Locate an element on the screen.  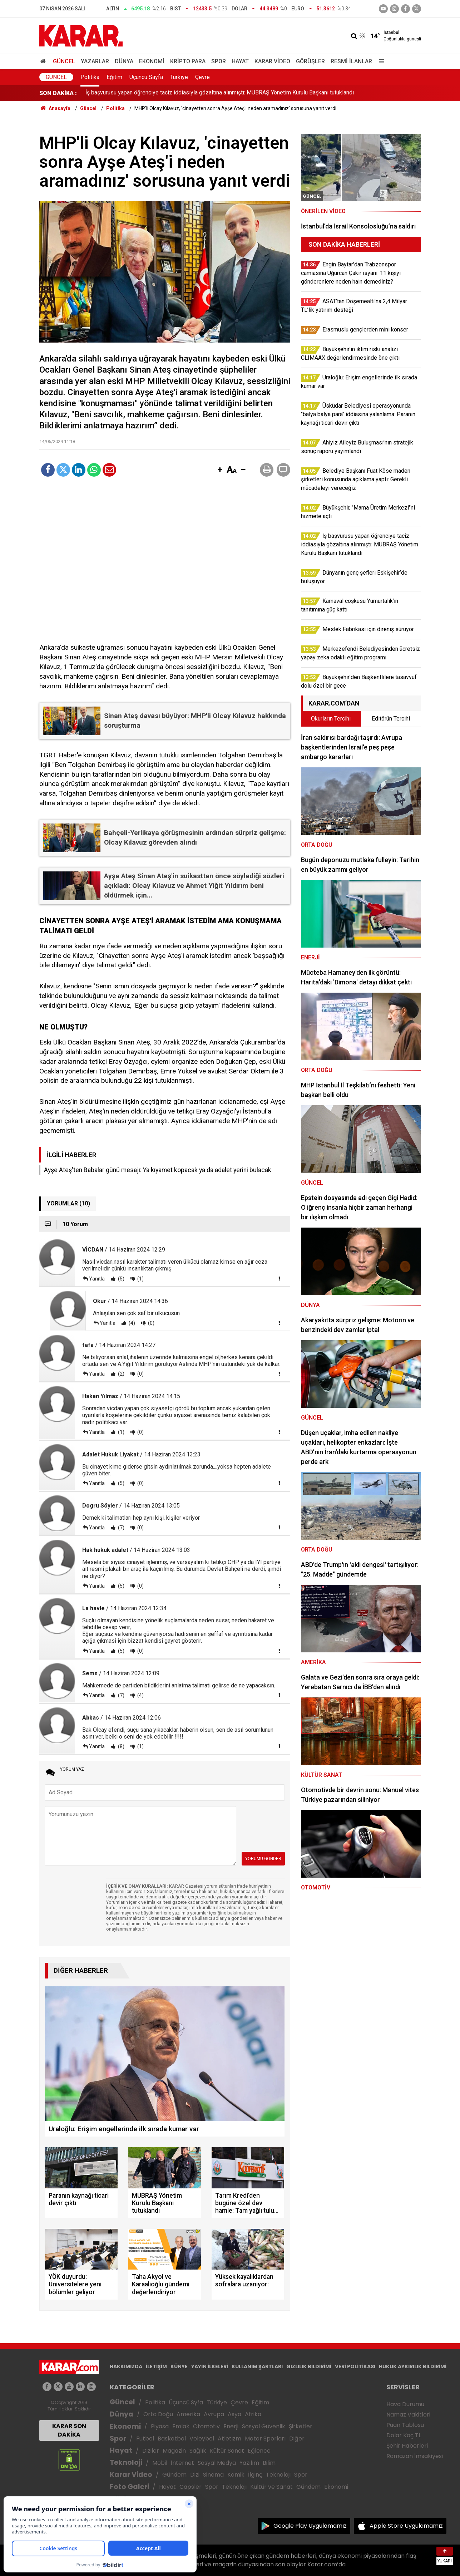
Futbol is located at coordinates (145, 2438).